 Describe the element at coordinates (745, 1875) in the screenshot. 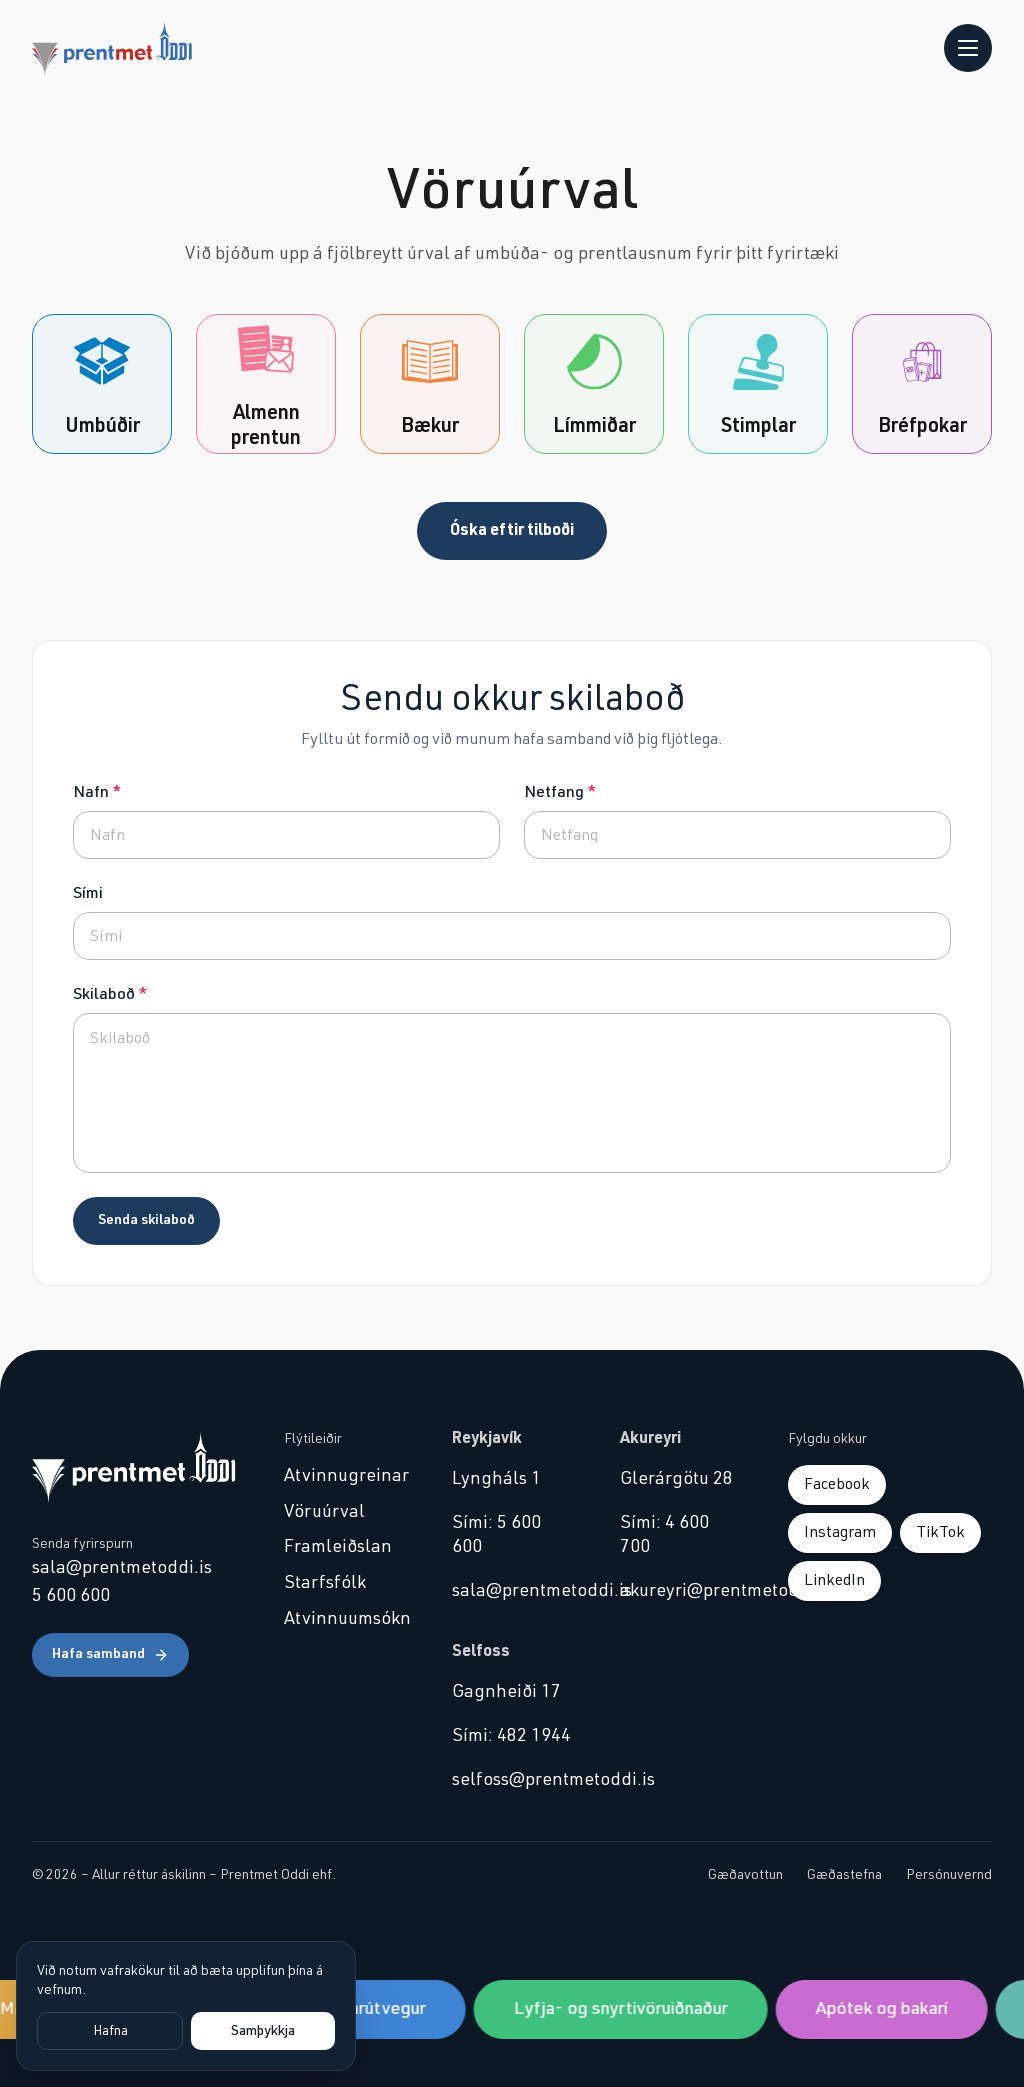

I see `Gæðavottun` at that location.